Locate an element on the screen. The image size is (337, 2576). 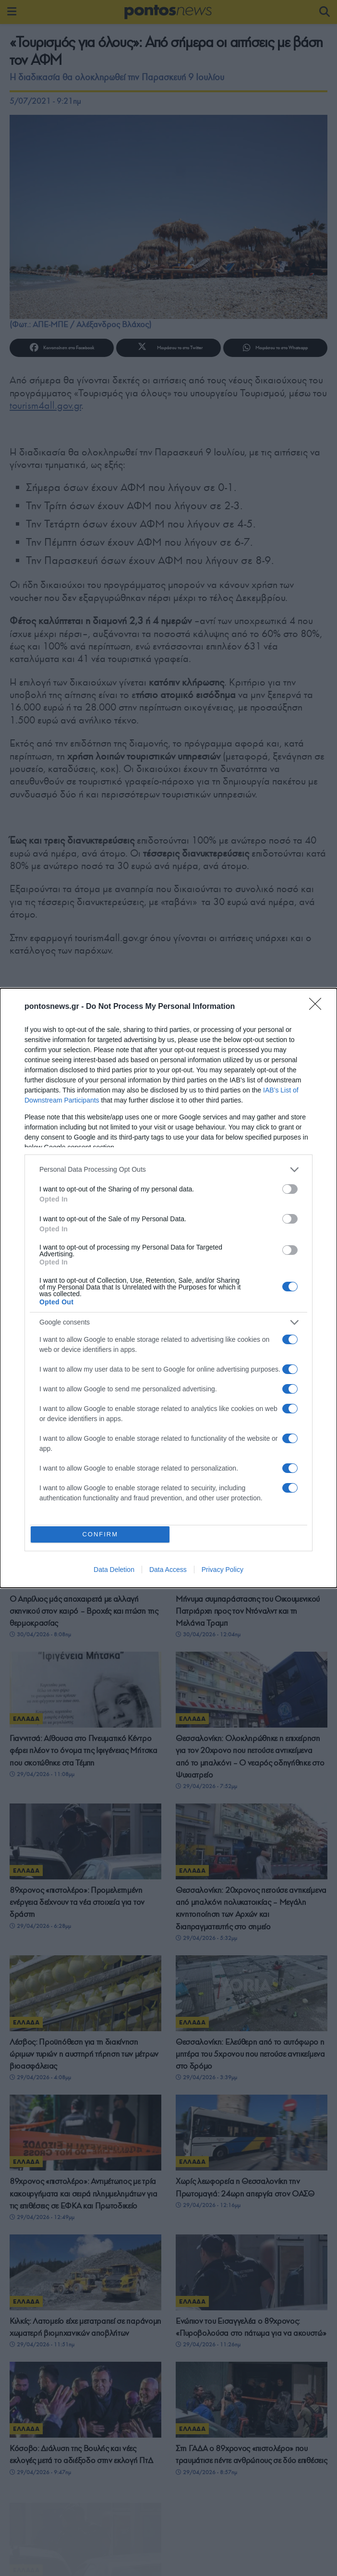
[dialog] is located at coordinates (168, 1288).